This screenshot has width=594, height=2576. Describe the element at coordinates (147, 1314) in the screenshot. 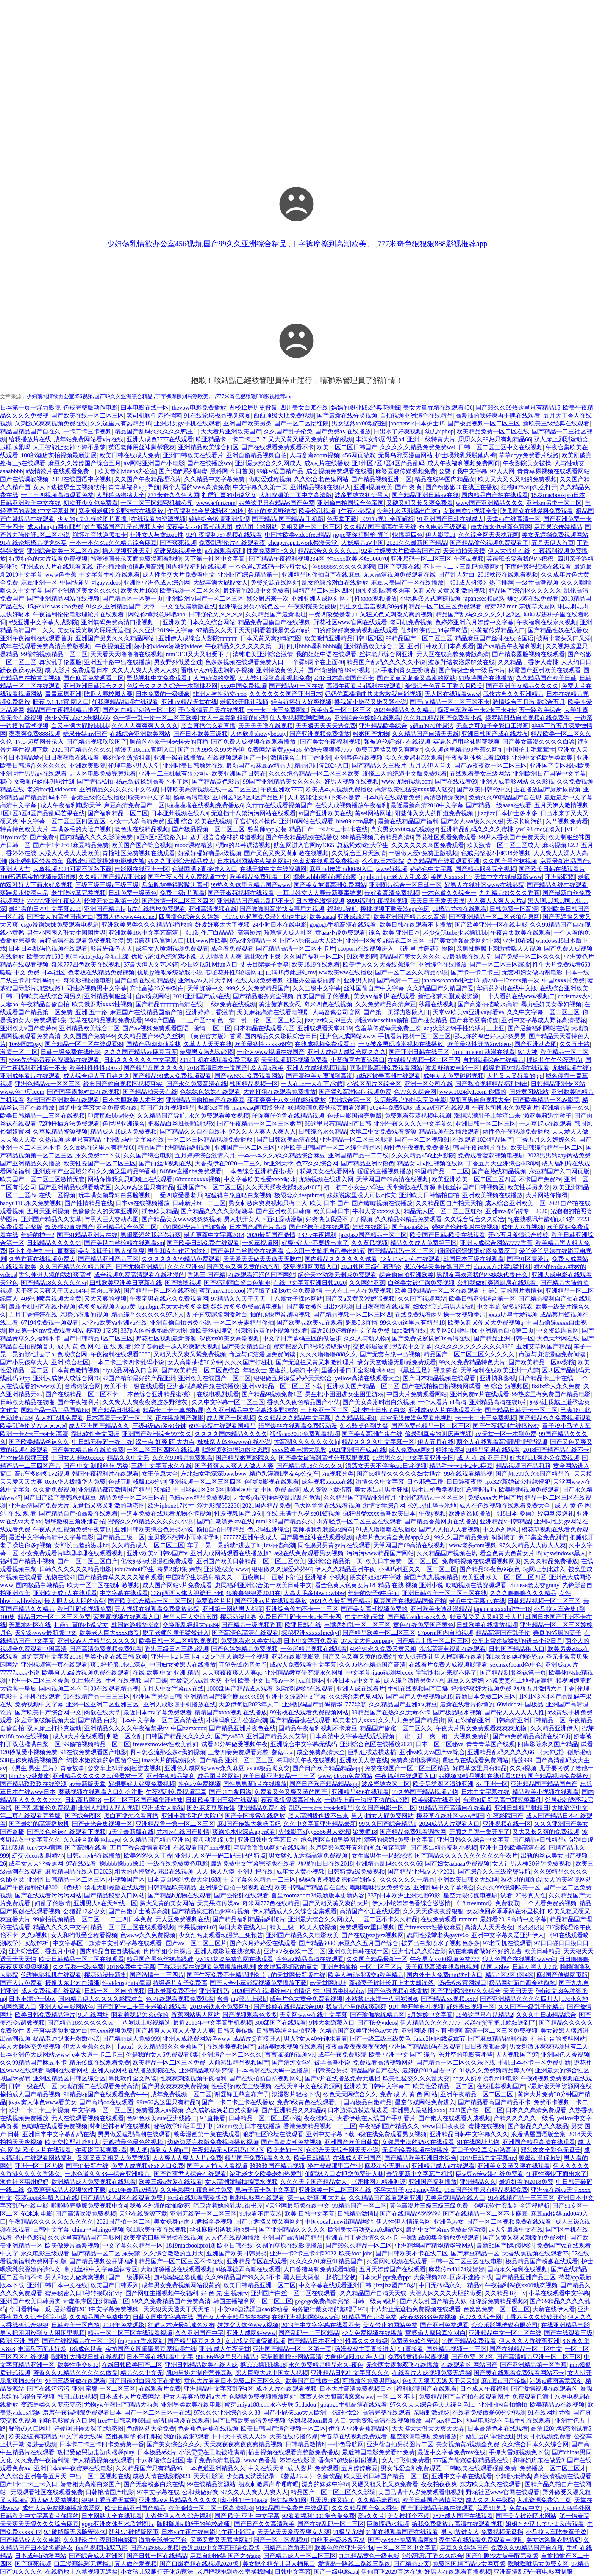

I see `精品综合久久久久久97超人` at that location.